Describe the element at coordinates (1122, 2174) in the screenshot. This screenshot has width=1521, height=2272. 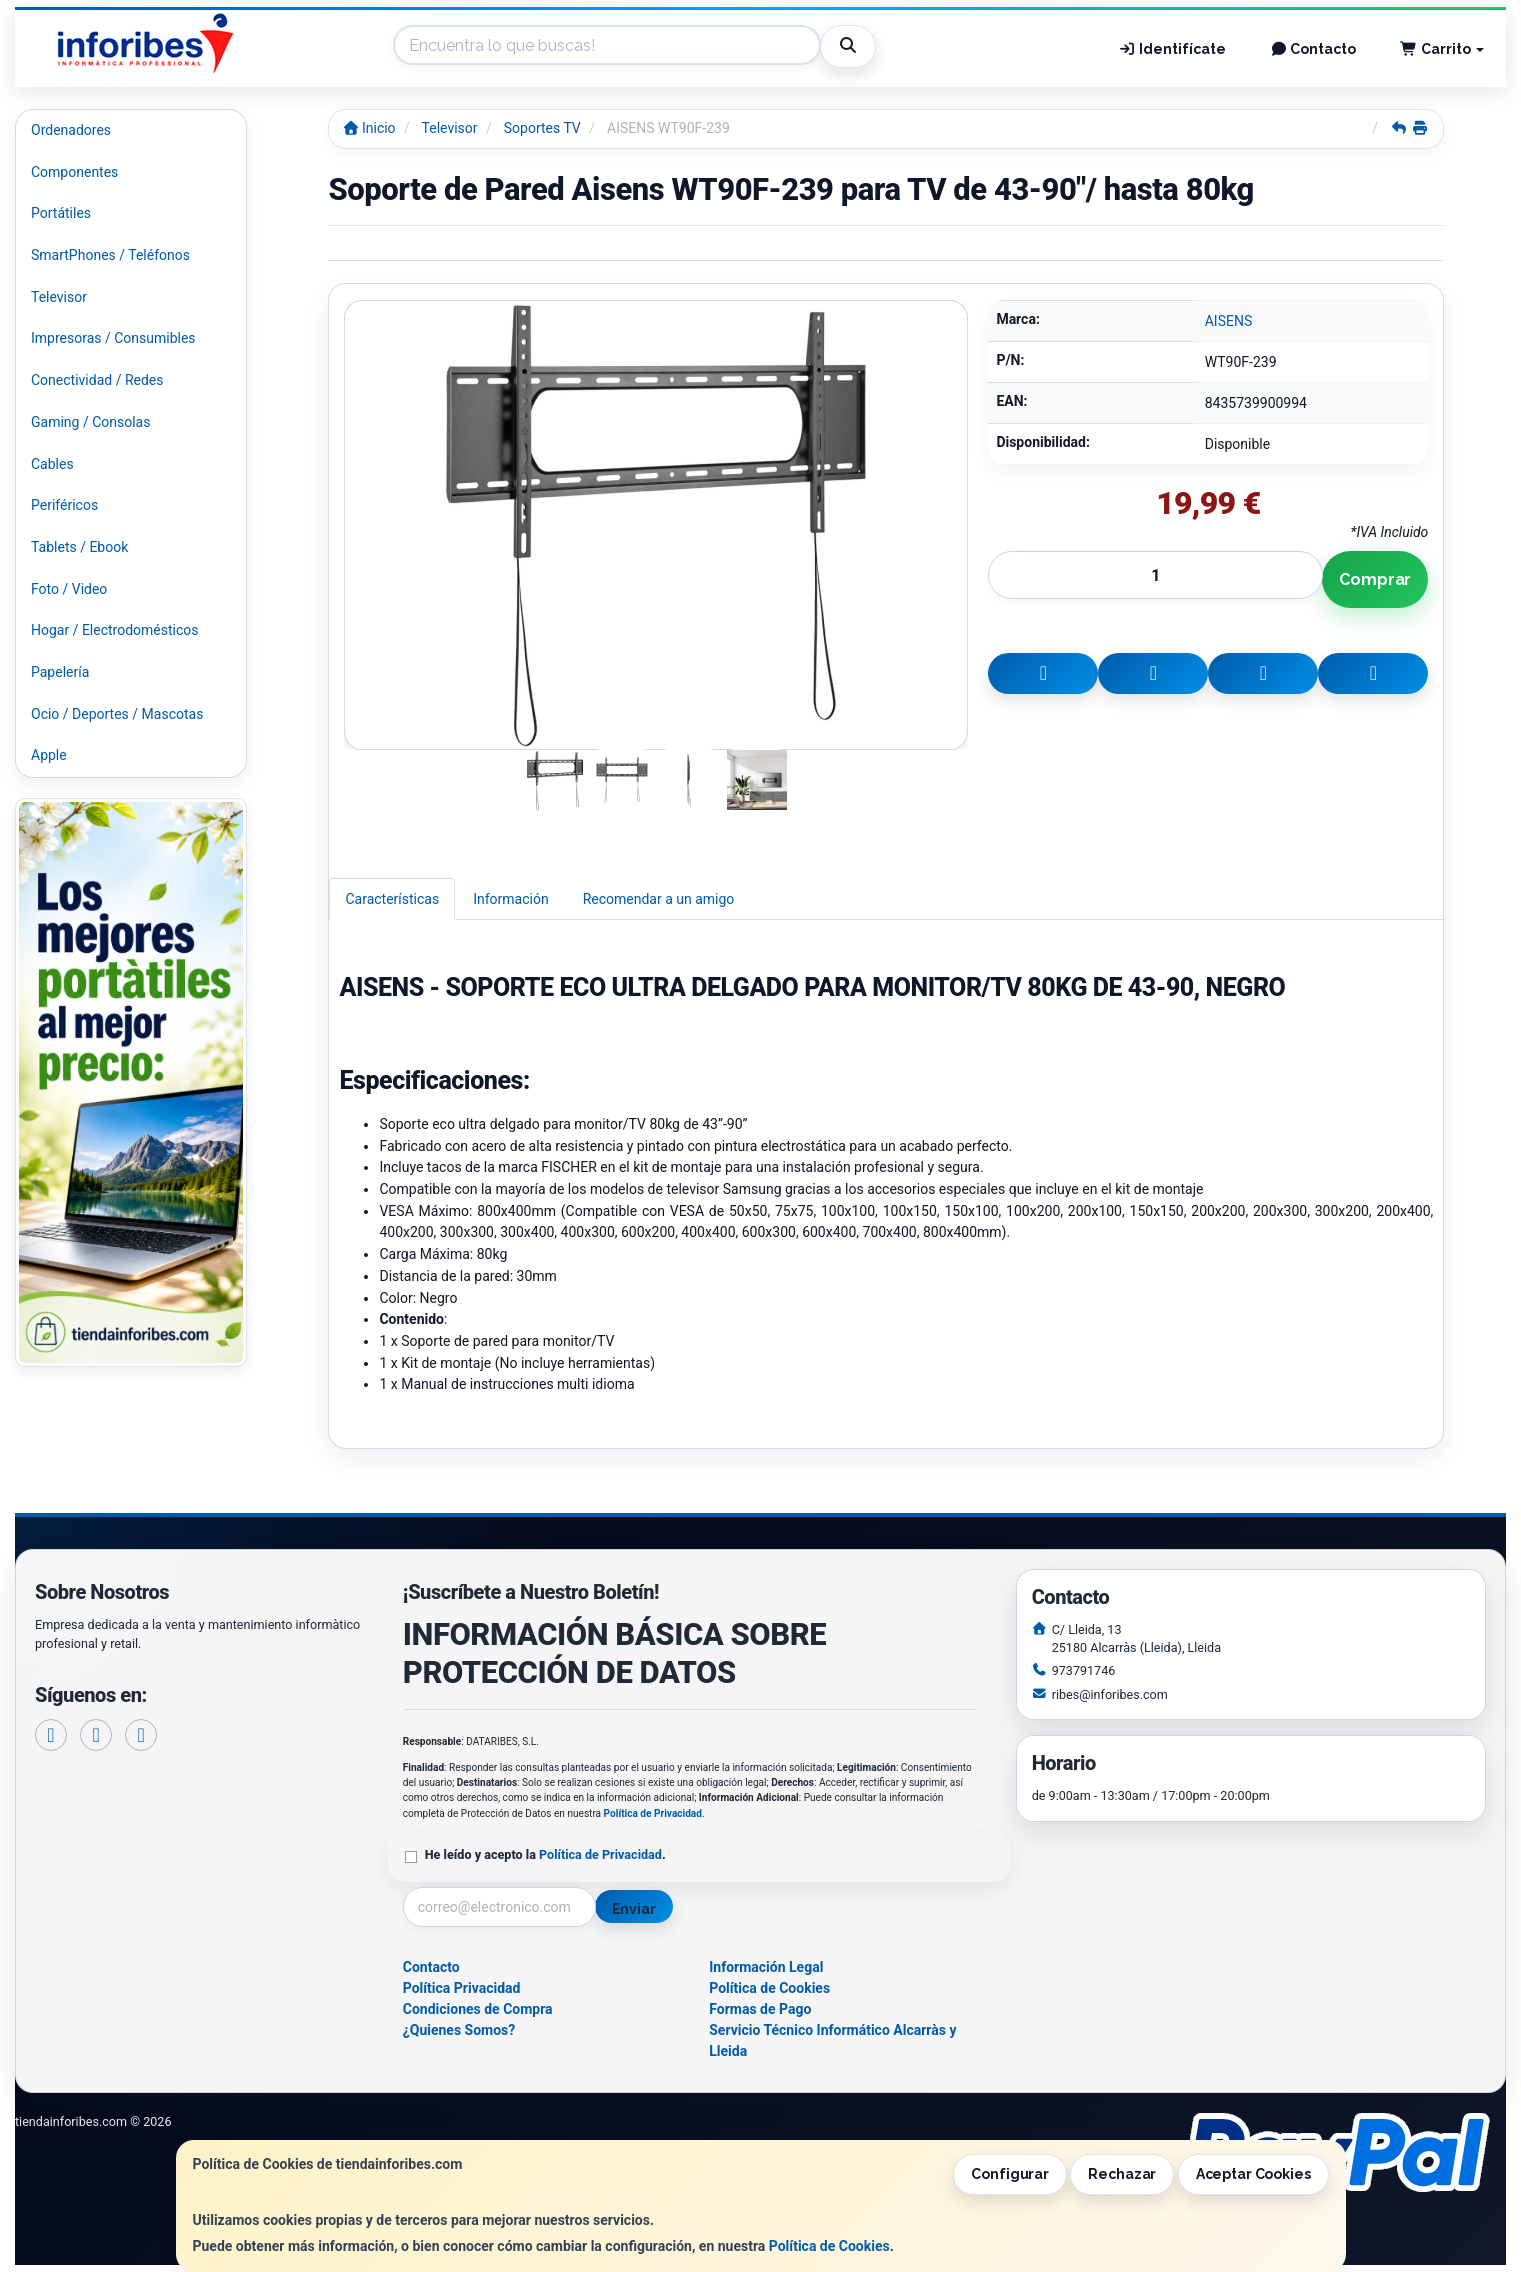
I see `Rechazar` at that location.